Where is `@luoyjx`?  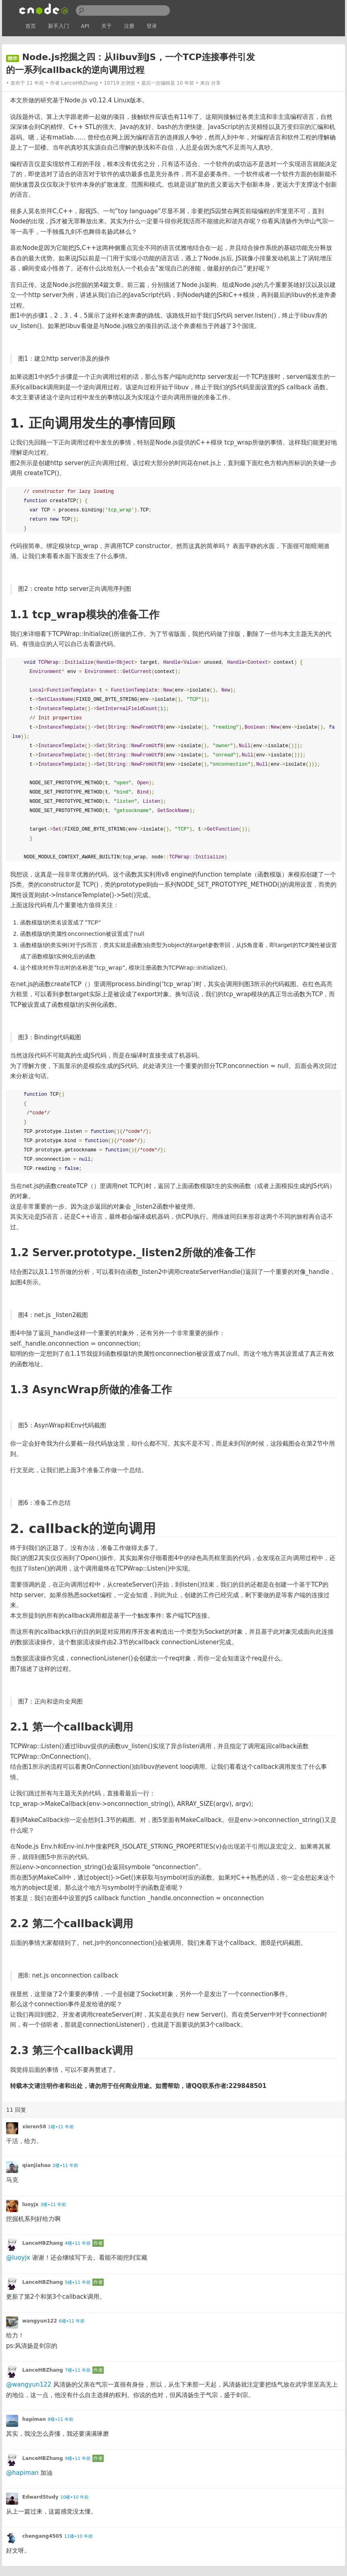
@luoyjx is located at coordinates (18, 2257).